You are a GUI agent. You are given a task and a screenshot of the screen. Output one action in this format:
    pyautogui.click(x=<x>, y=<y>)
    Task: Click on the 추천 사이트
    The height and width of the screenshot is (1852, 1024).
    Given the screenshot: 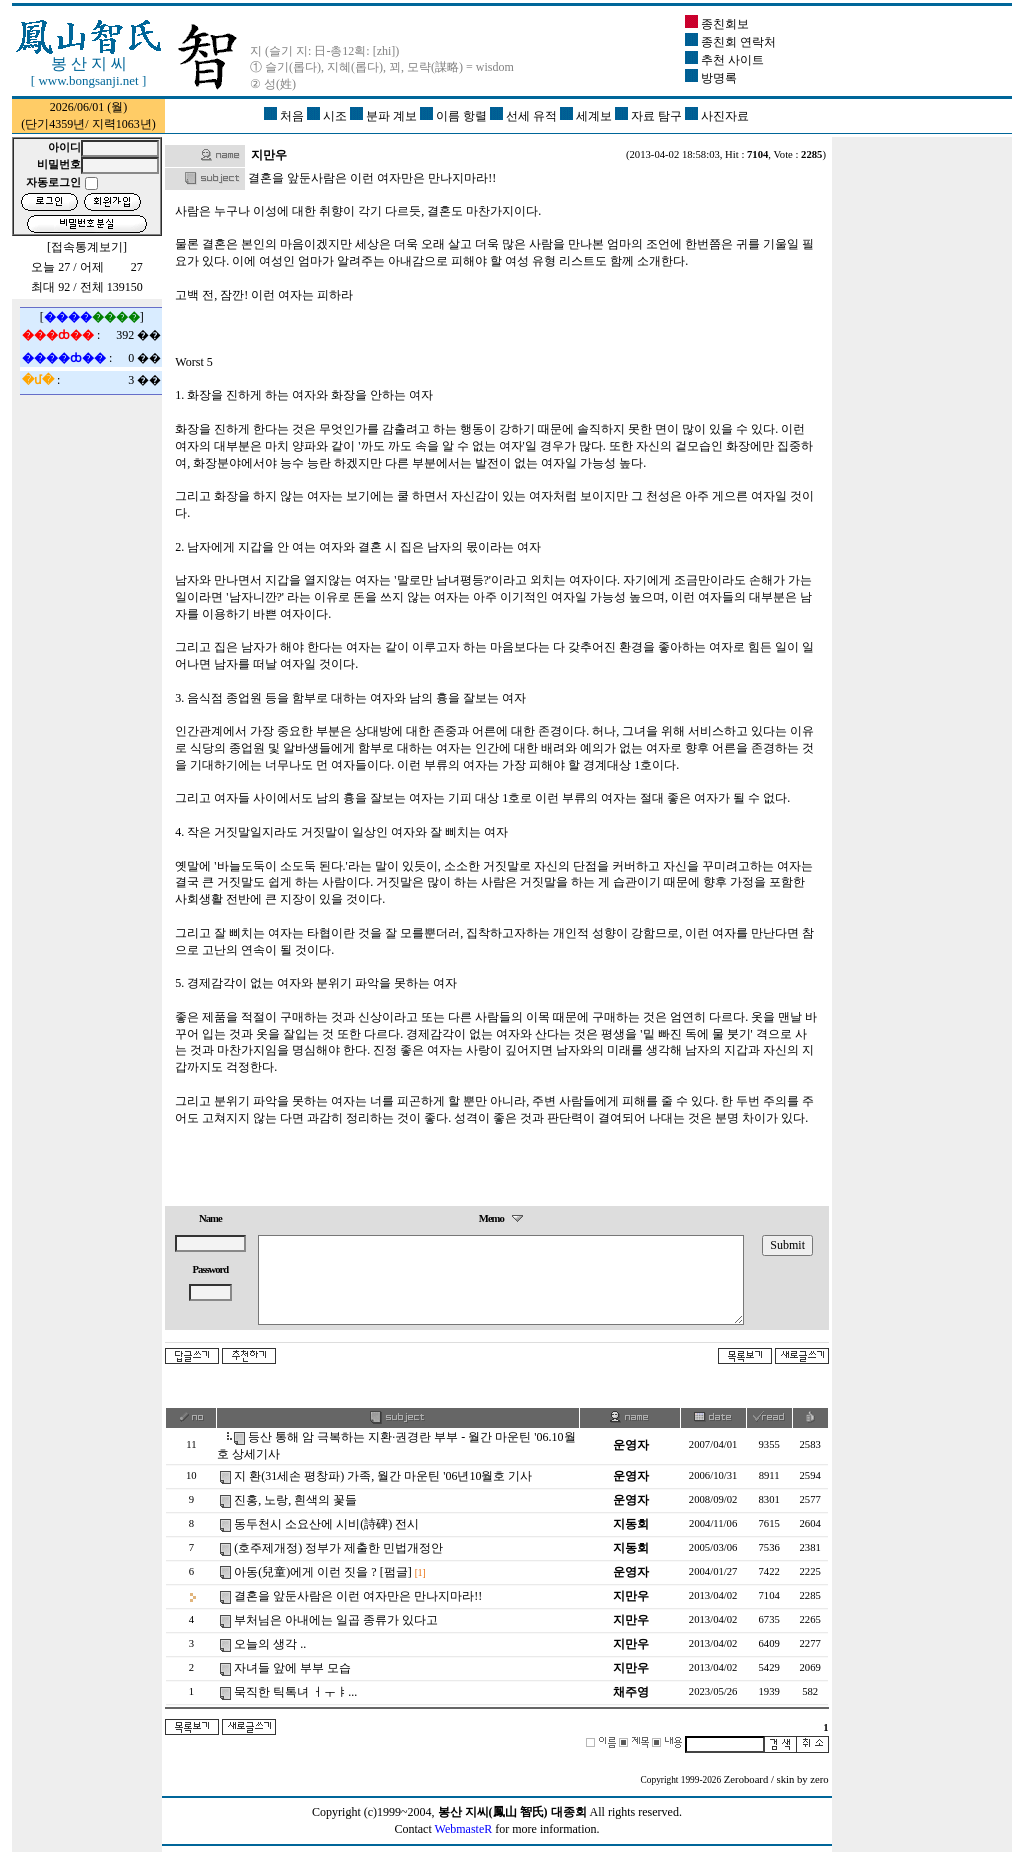 What is the action you would take?
    pyautogui.click(x=724, y=60)
    